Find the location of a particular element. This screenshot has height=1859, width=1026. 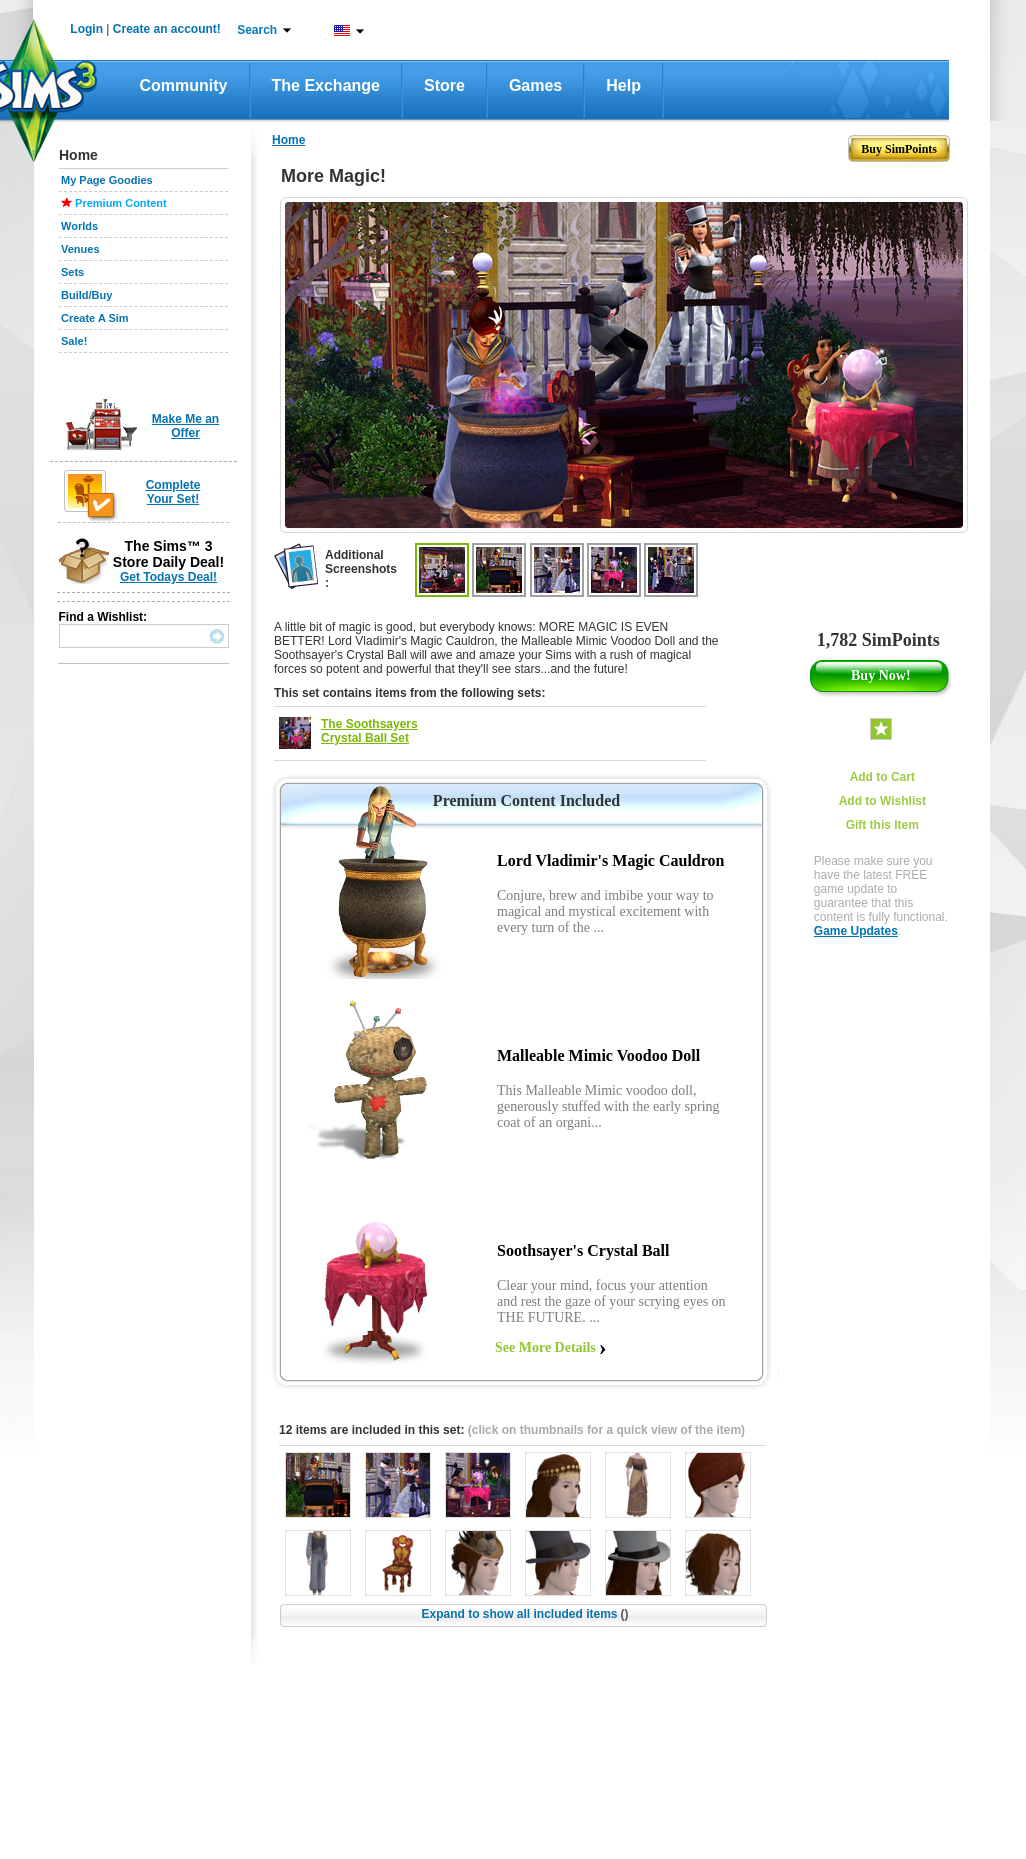

Games is located at coordinates (535, 85).